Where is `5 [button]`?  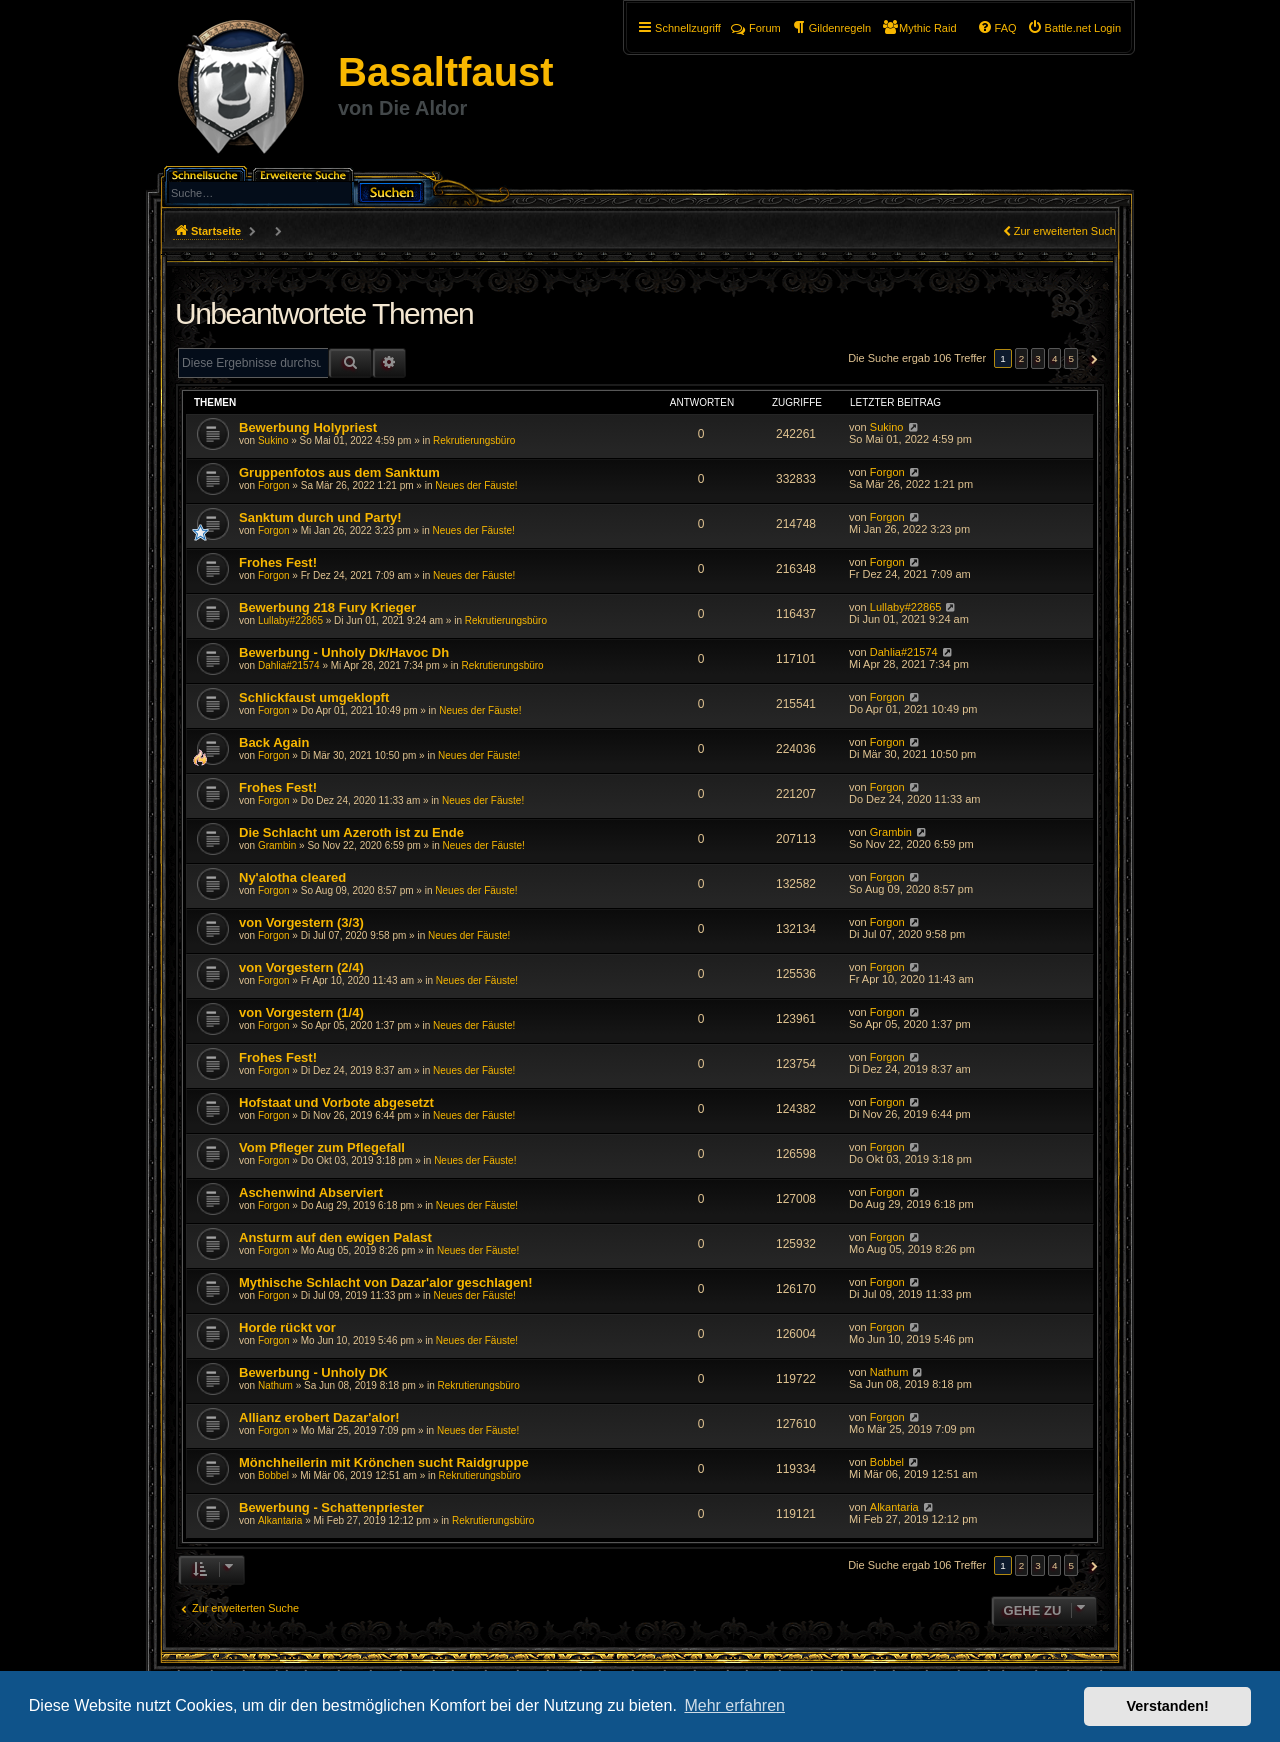 5 [button] is located at coordinates (1071, 358).